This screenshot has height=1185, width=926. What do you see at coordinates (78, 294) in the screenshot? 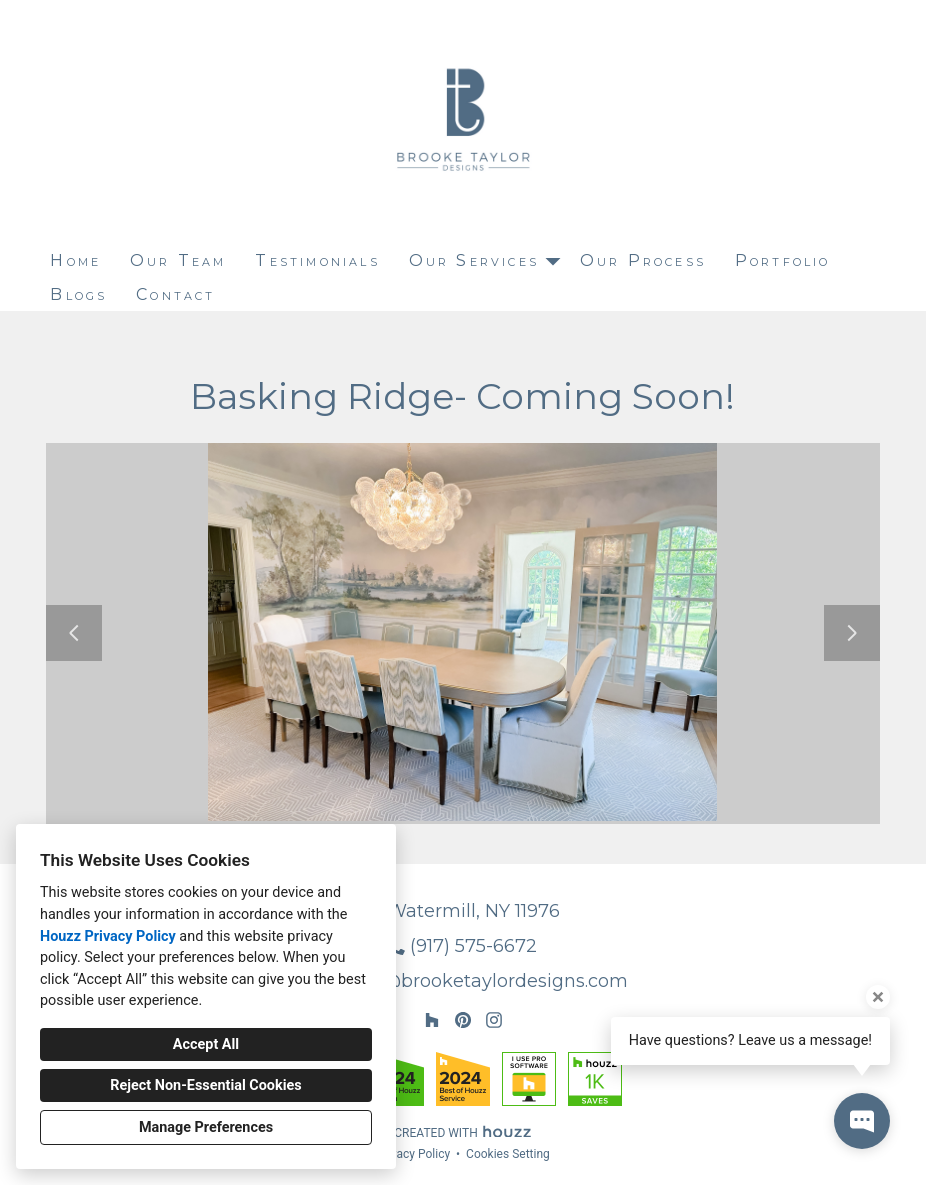
I see `Blogs` at bounding box center [78, 294].